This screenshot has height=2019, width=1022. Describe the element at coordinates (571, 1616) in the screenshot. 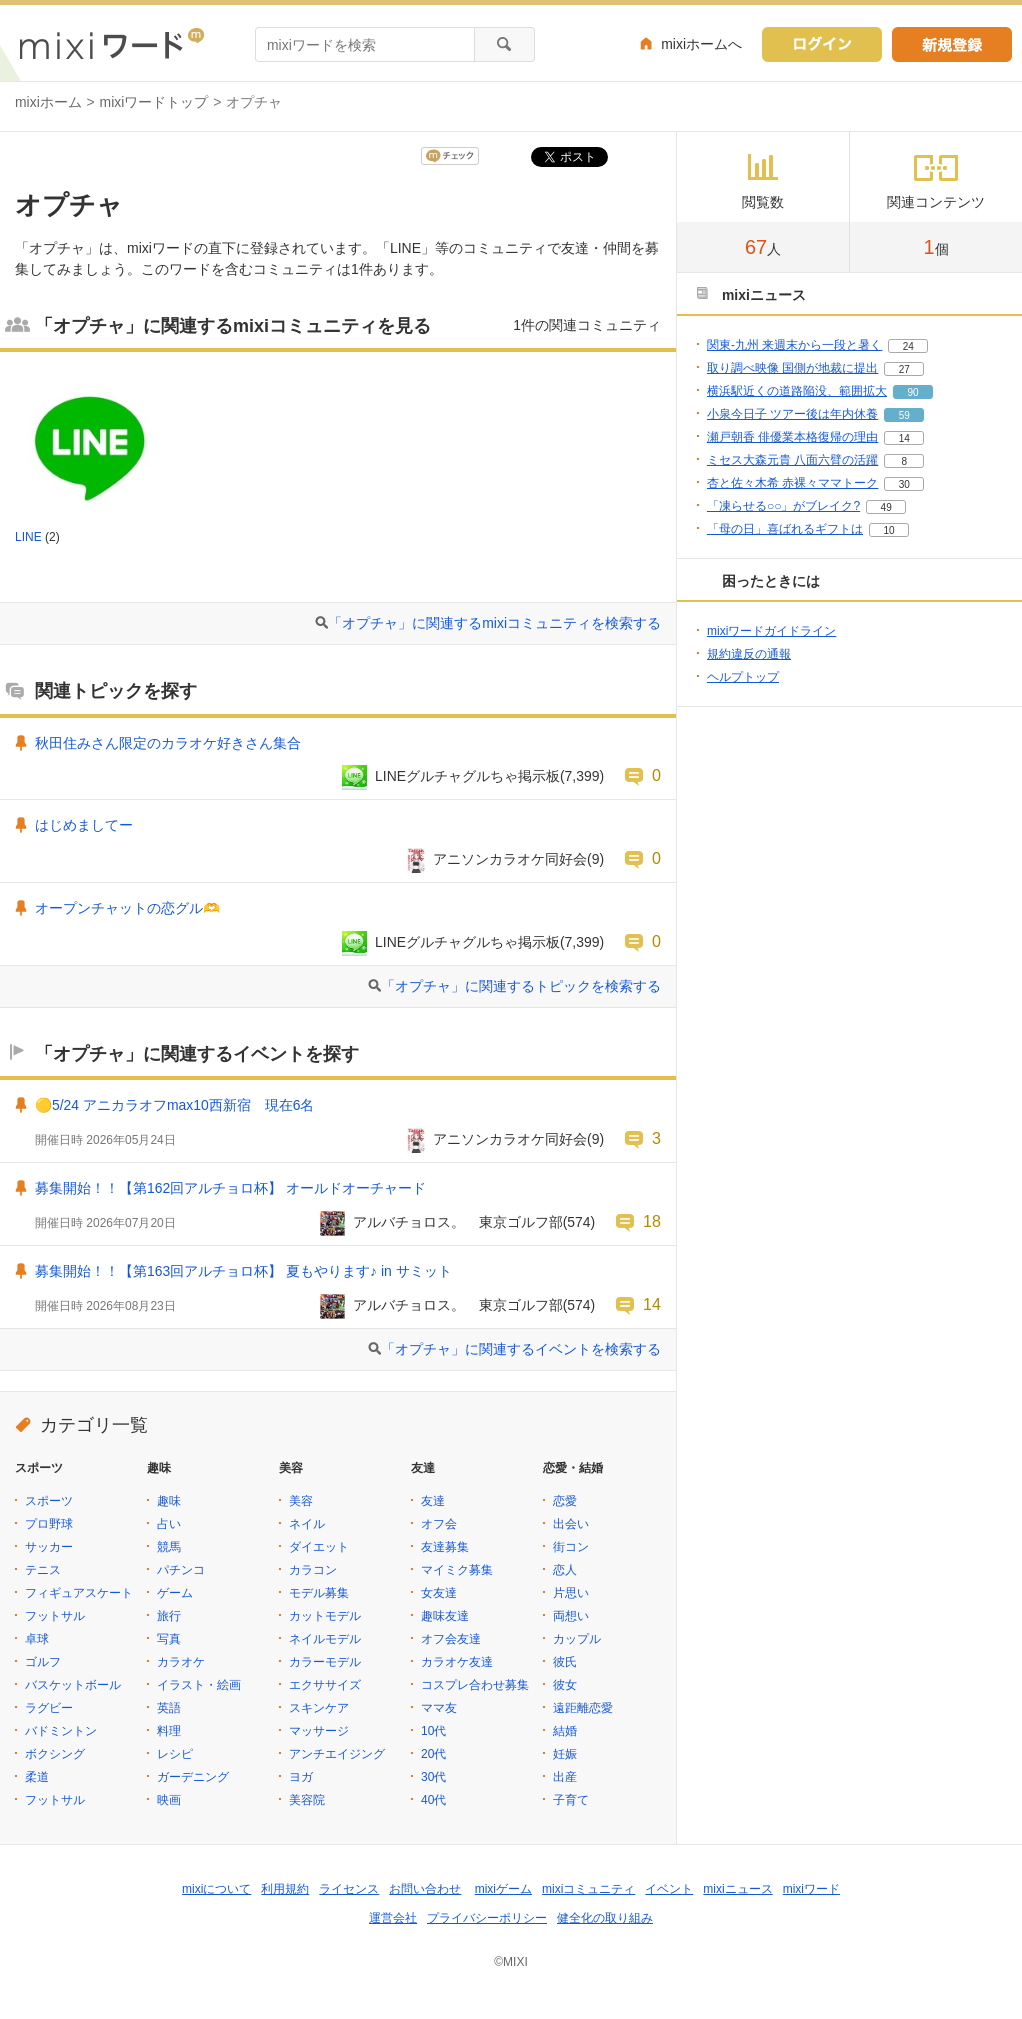

I see `両想い` at that location.